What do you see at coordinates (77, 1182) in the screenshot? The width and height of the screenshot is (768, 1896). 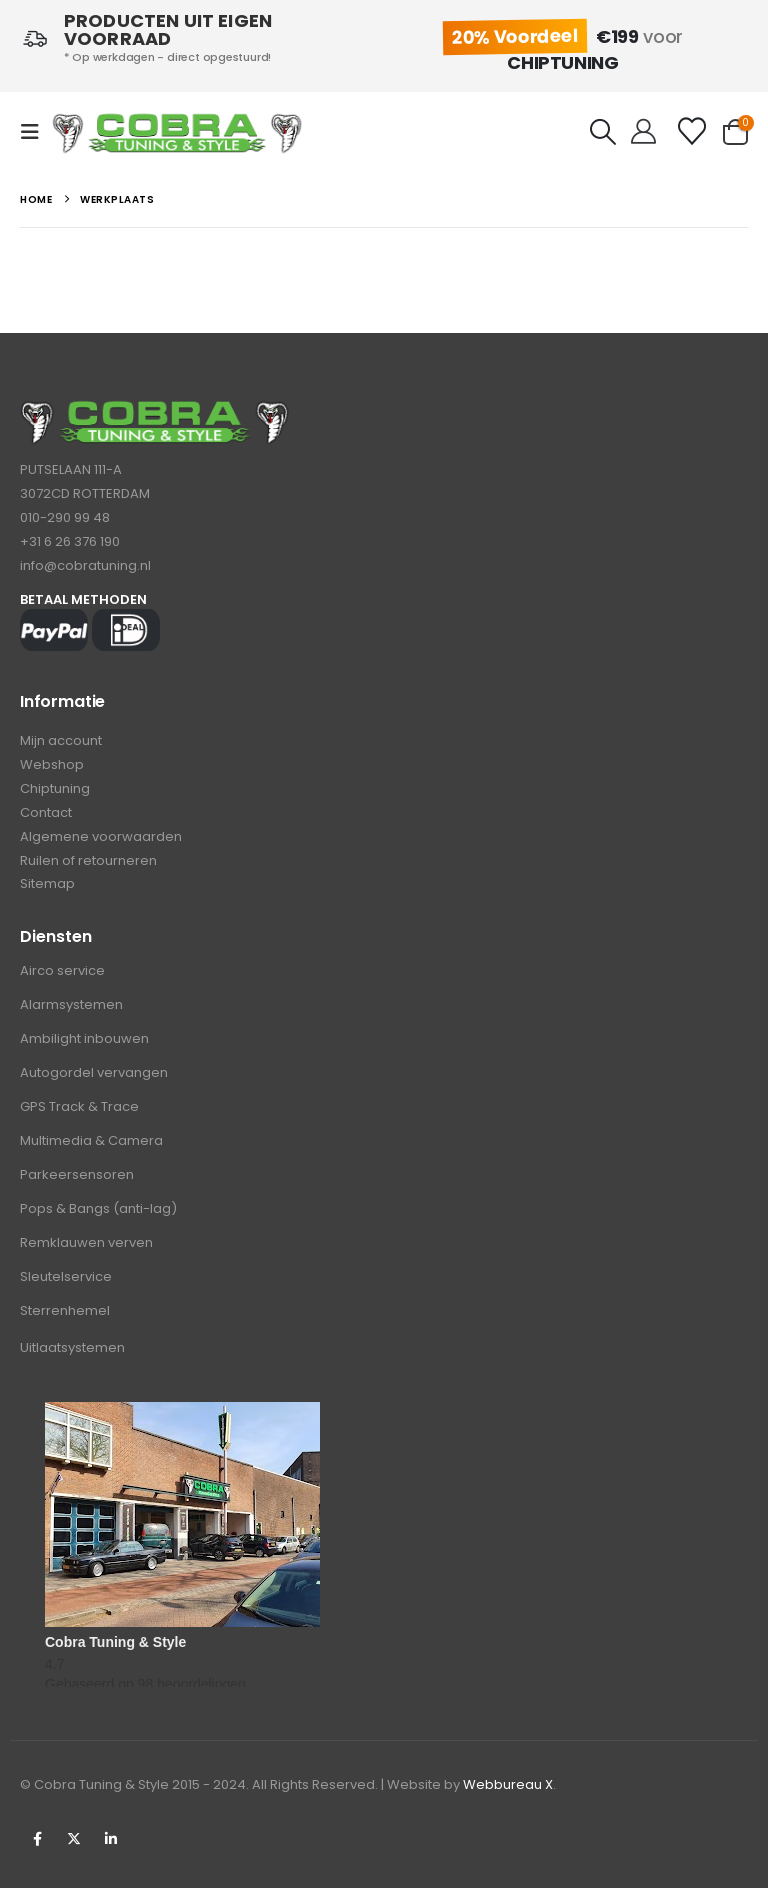 I see `Parkeersensoren` at bounding box center [77, 1182].